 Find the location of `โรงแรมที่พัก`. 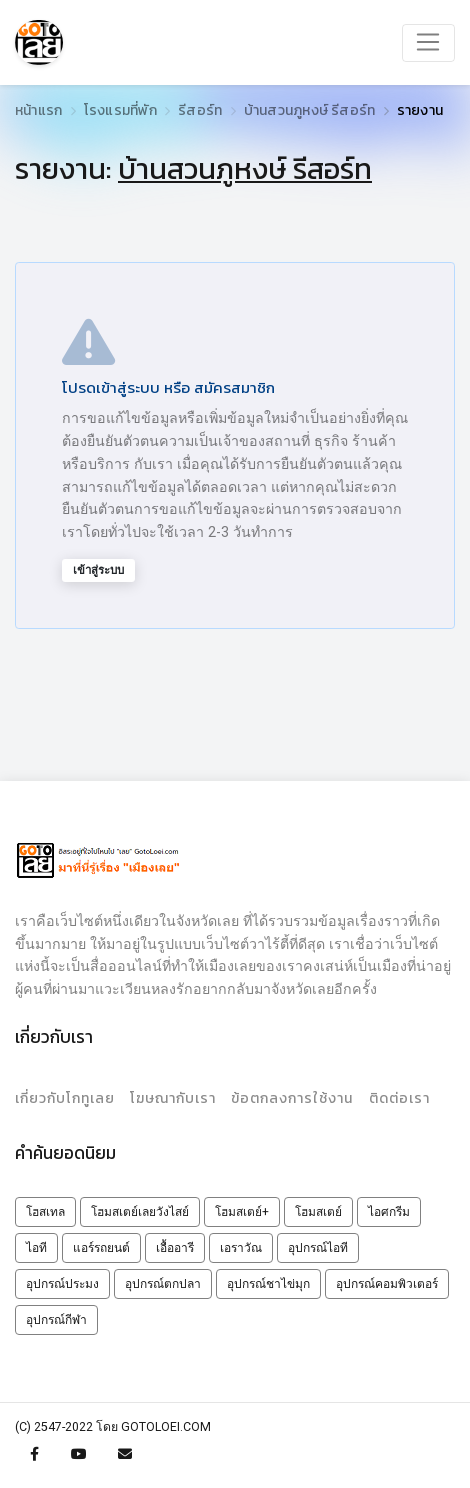

โรงแรมที่พัก is located at coordinates (120, 110).